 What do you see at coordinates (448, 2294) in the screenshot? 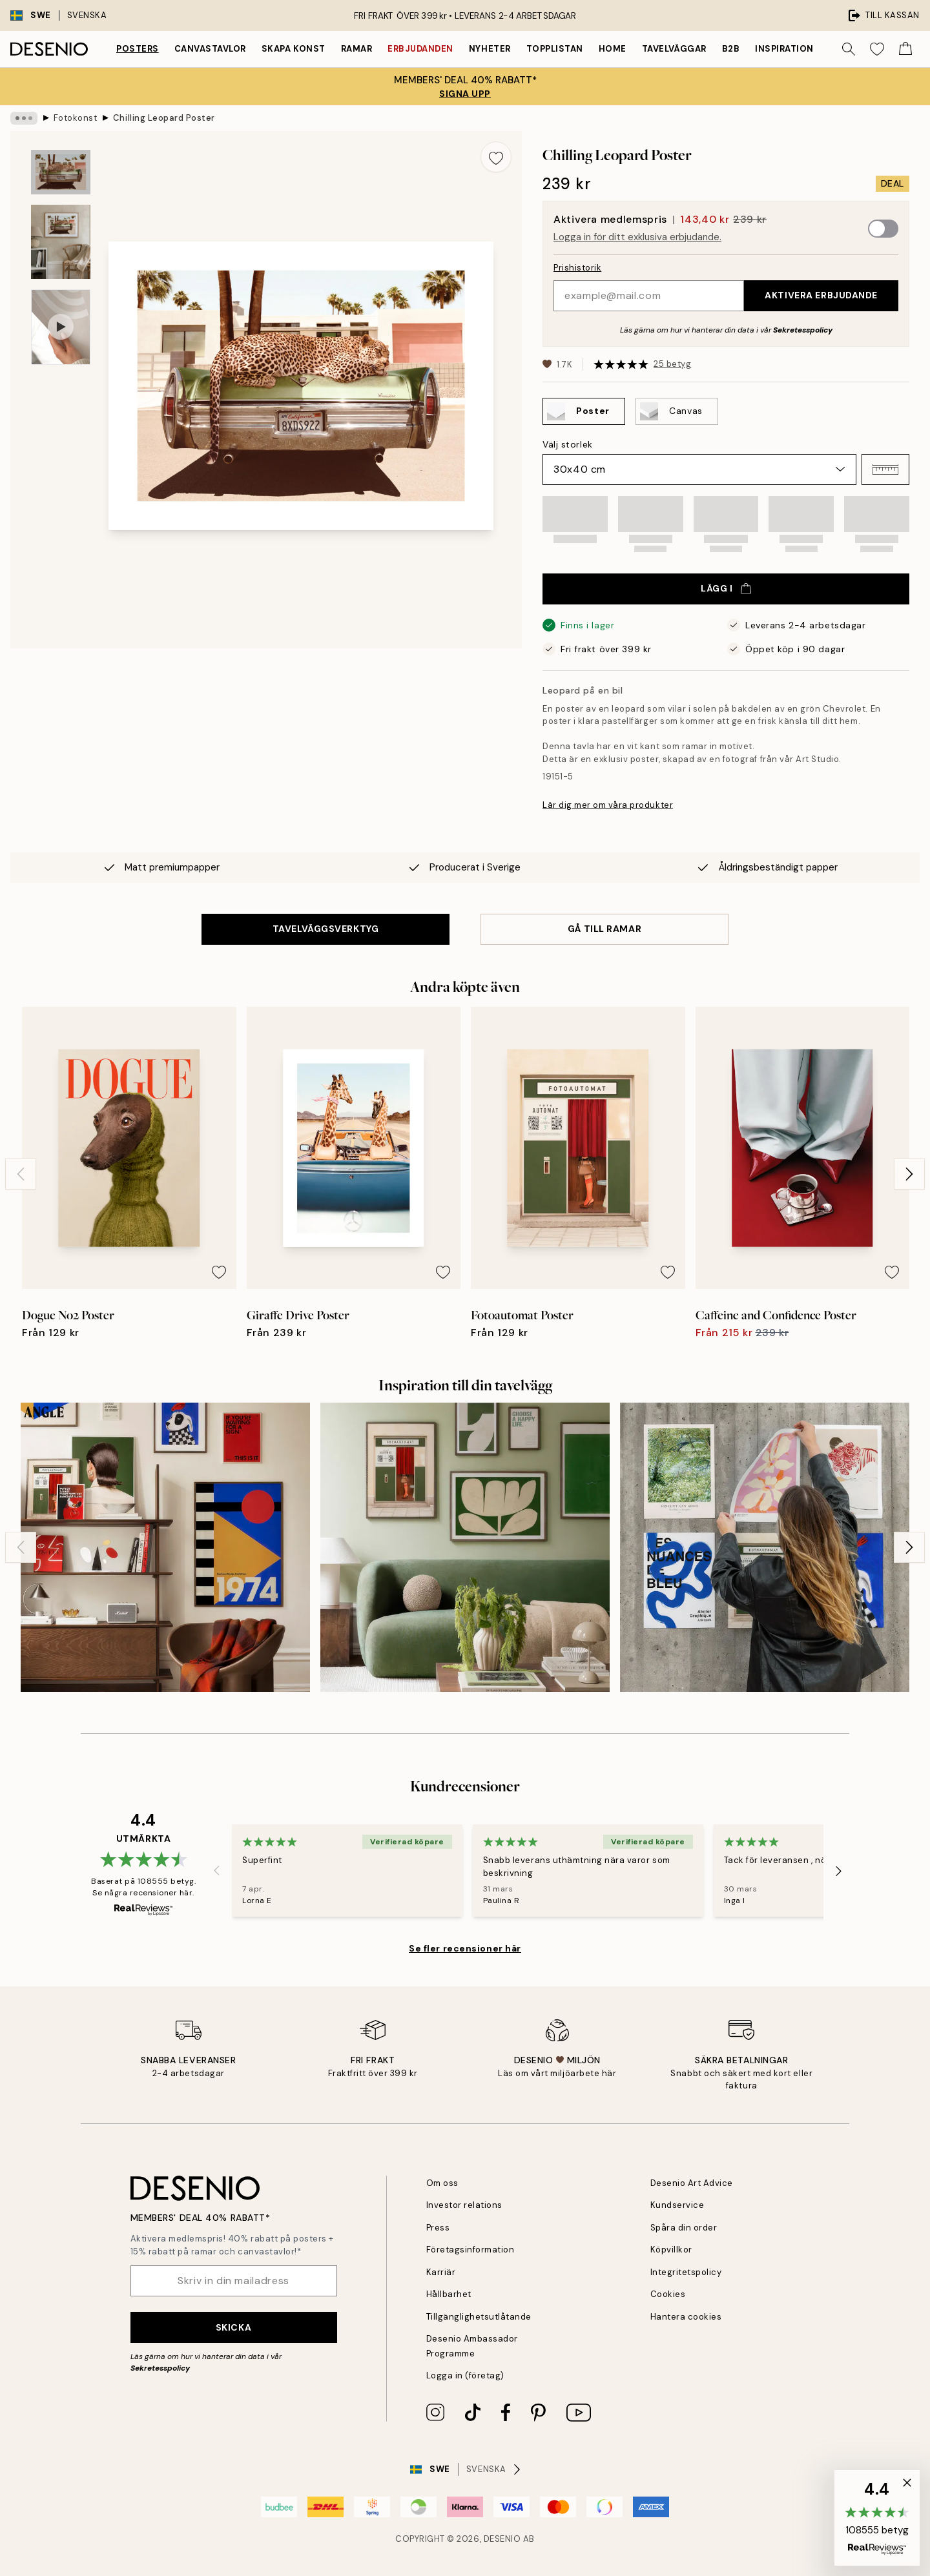
I see `Hållbarhet` at bounding box center [448, 2294].